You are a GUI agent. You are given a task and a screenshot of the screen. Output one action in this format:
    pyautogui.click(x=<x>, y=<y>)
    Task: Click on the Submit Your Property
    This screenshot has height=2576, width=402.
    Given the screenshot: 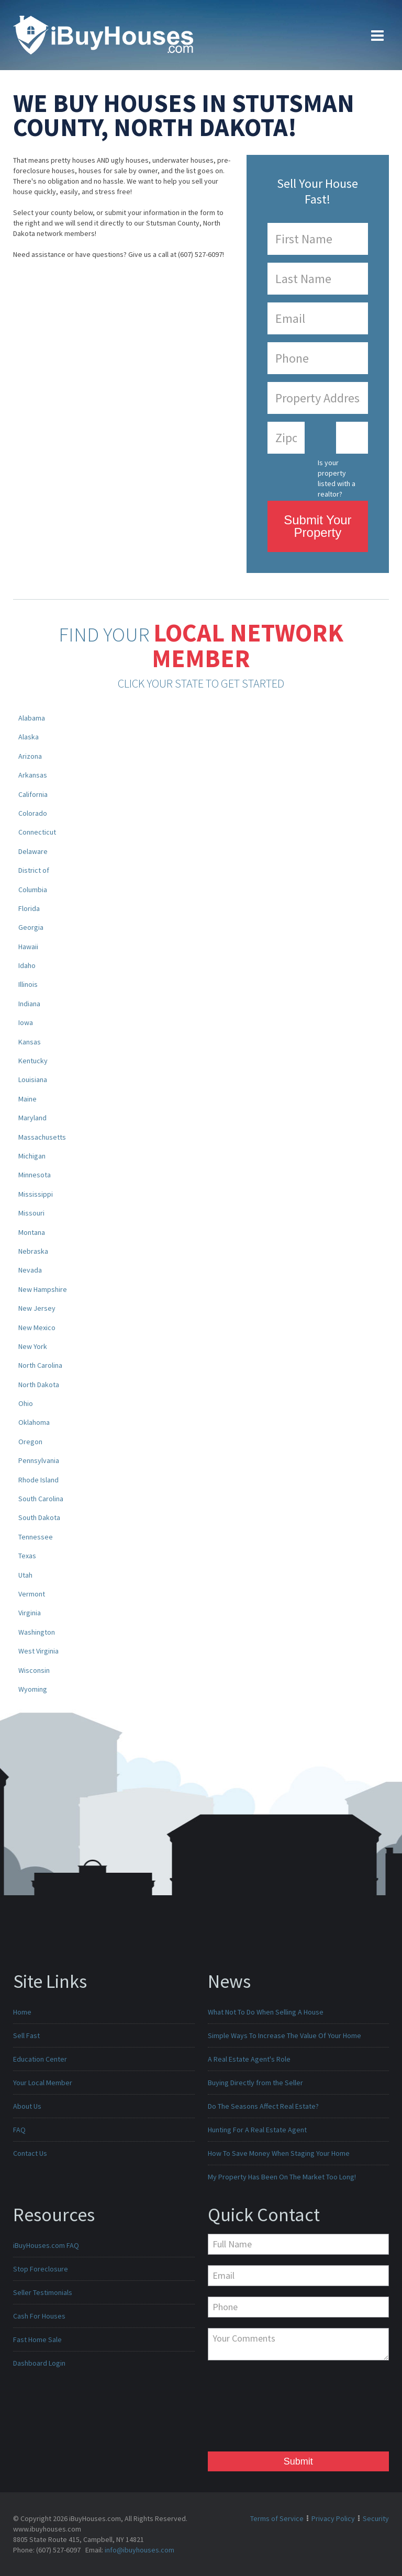 What is the action you would take?
    pyautogui.click(x=317, y=526)
    